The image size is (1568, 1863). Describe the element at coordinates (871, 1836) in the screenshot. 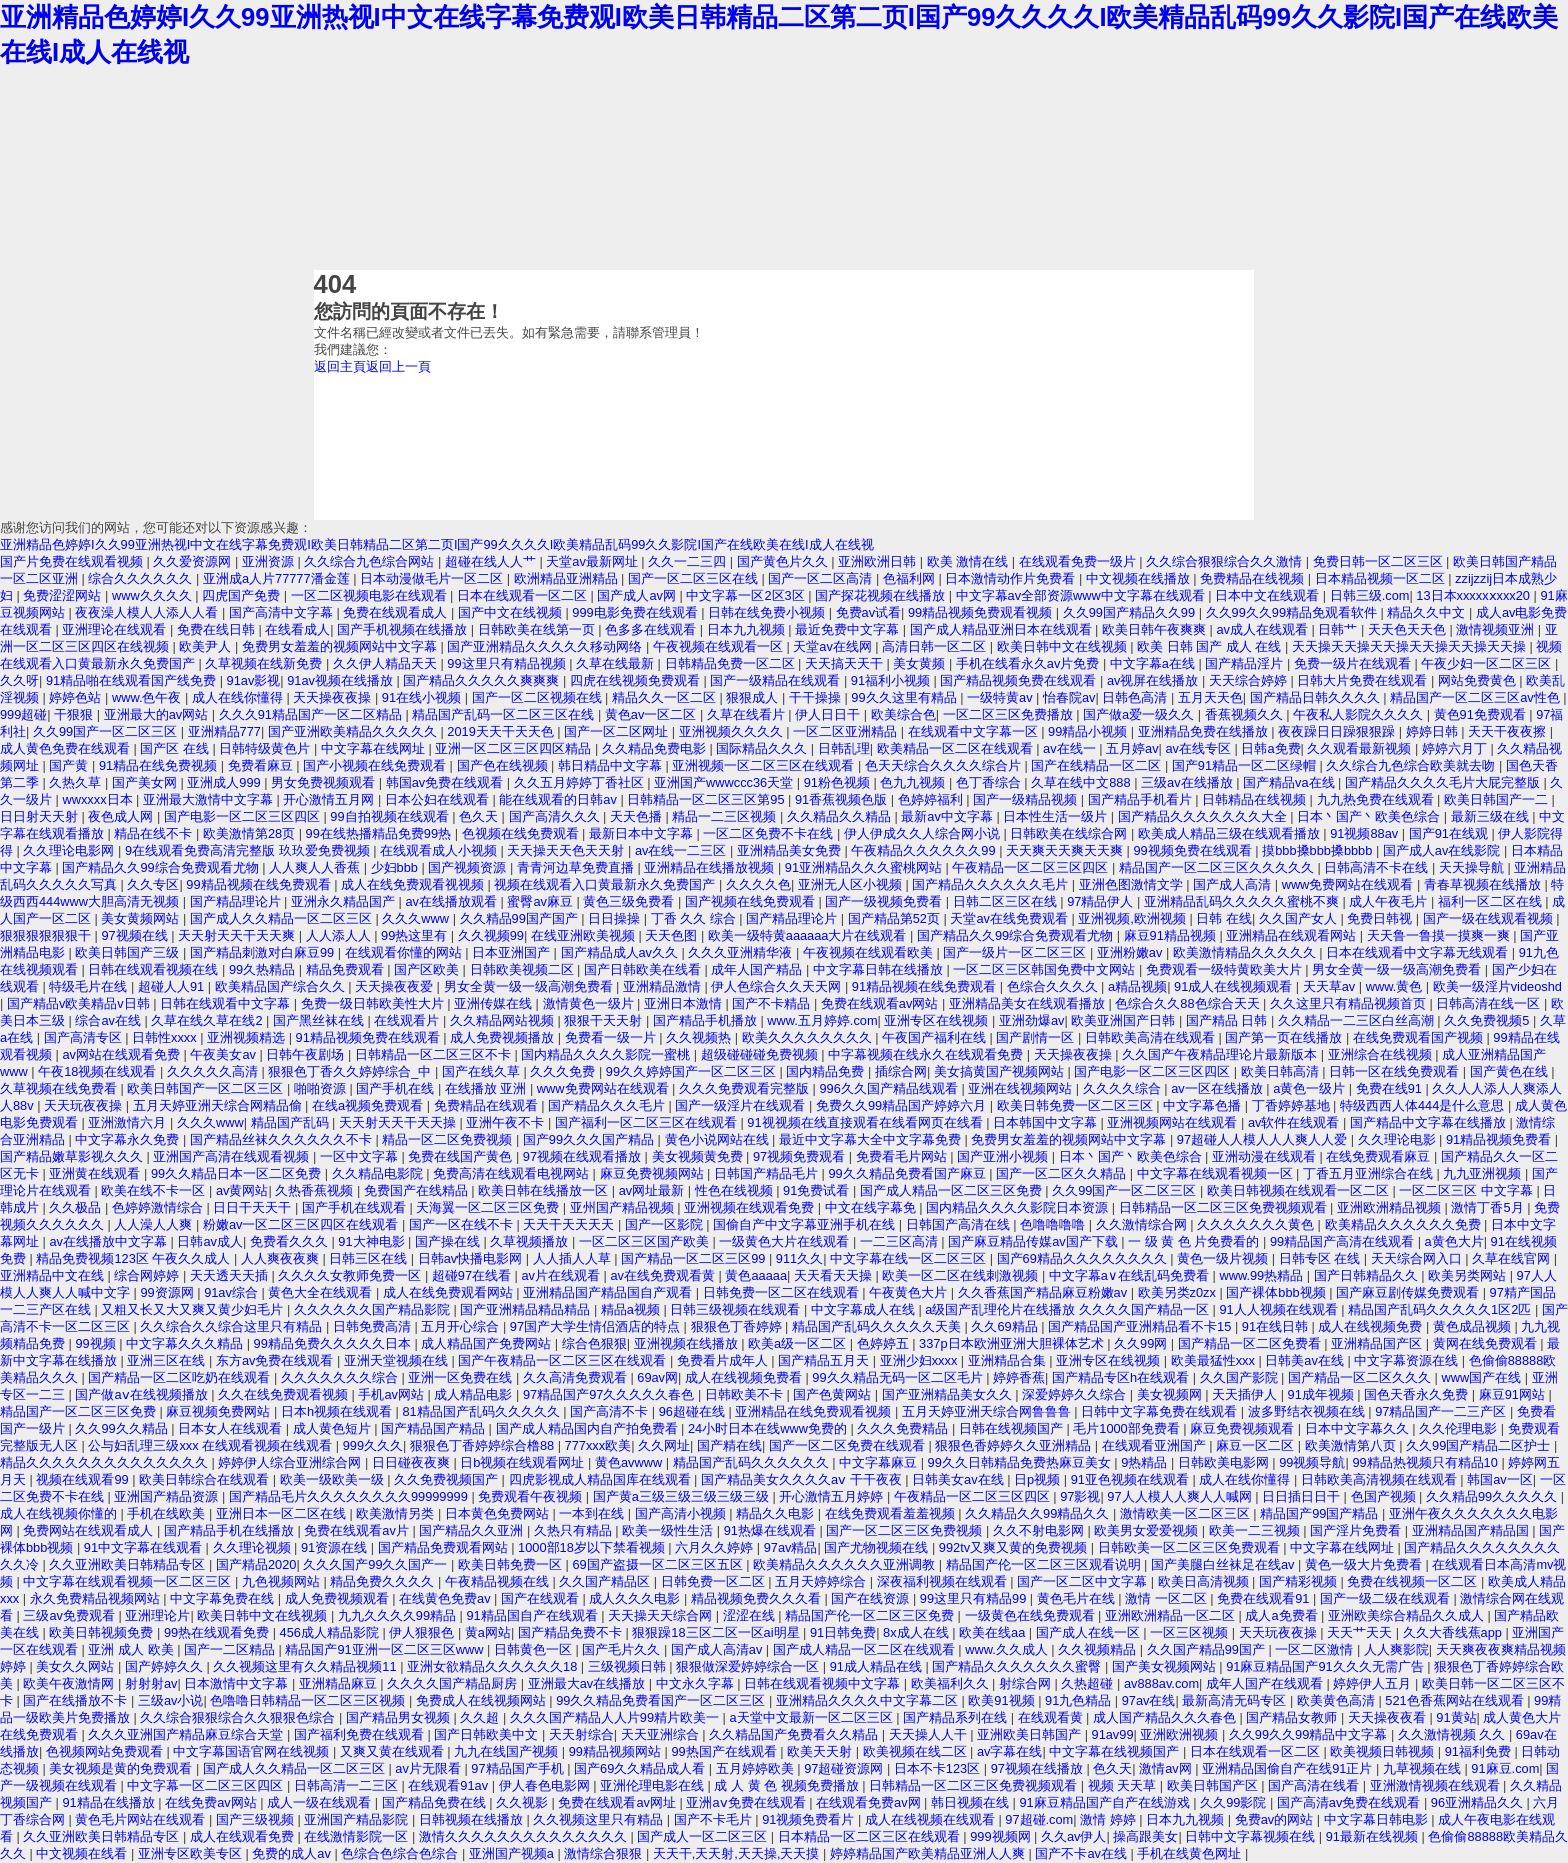

I see `日本精品一区二区三区在线观看` at that location.